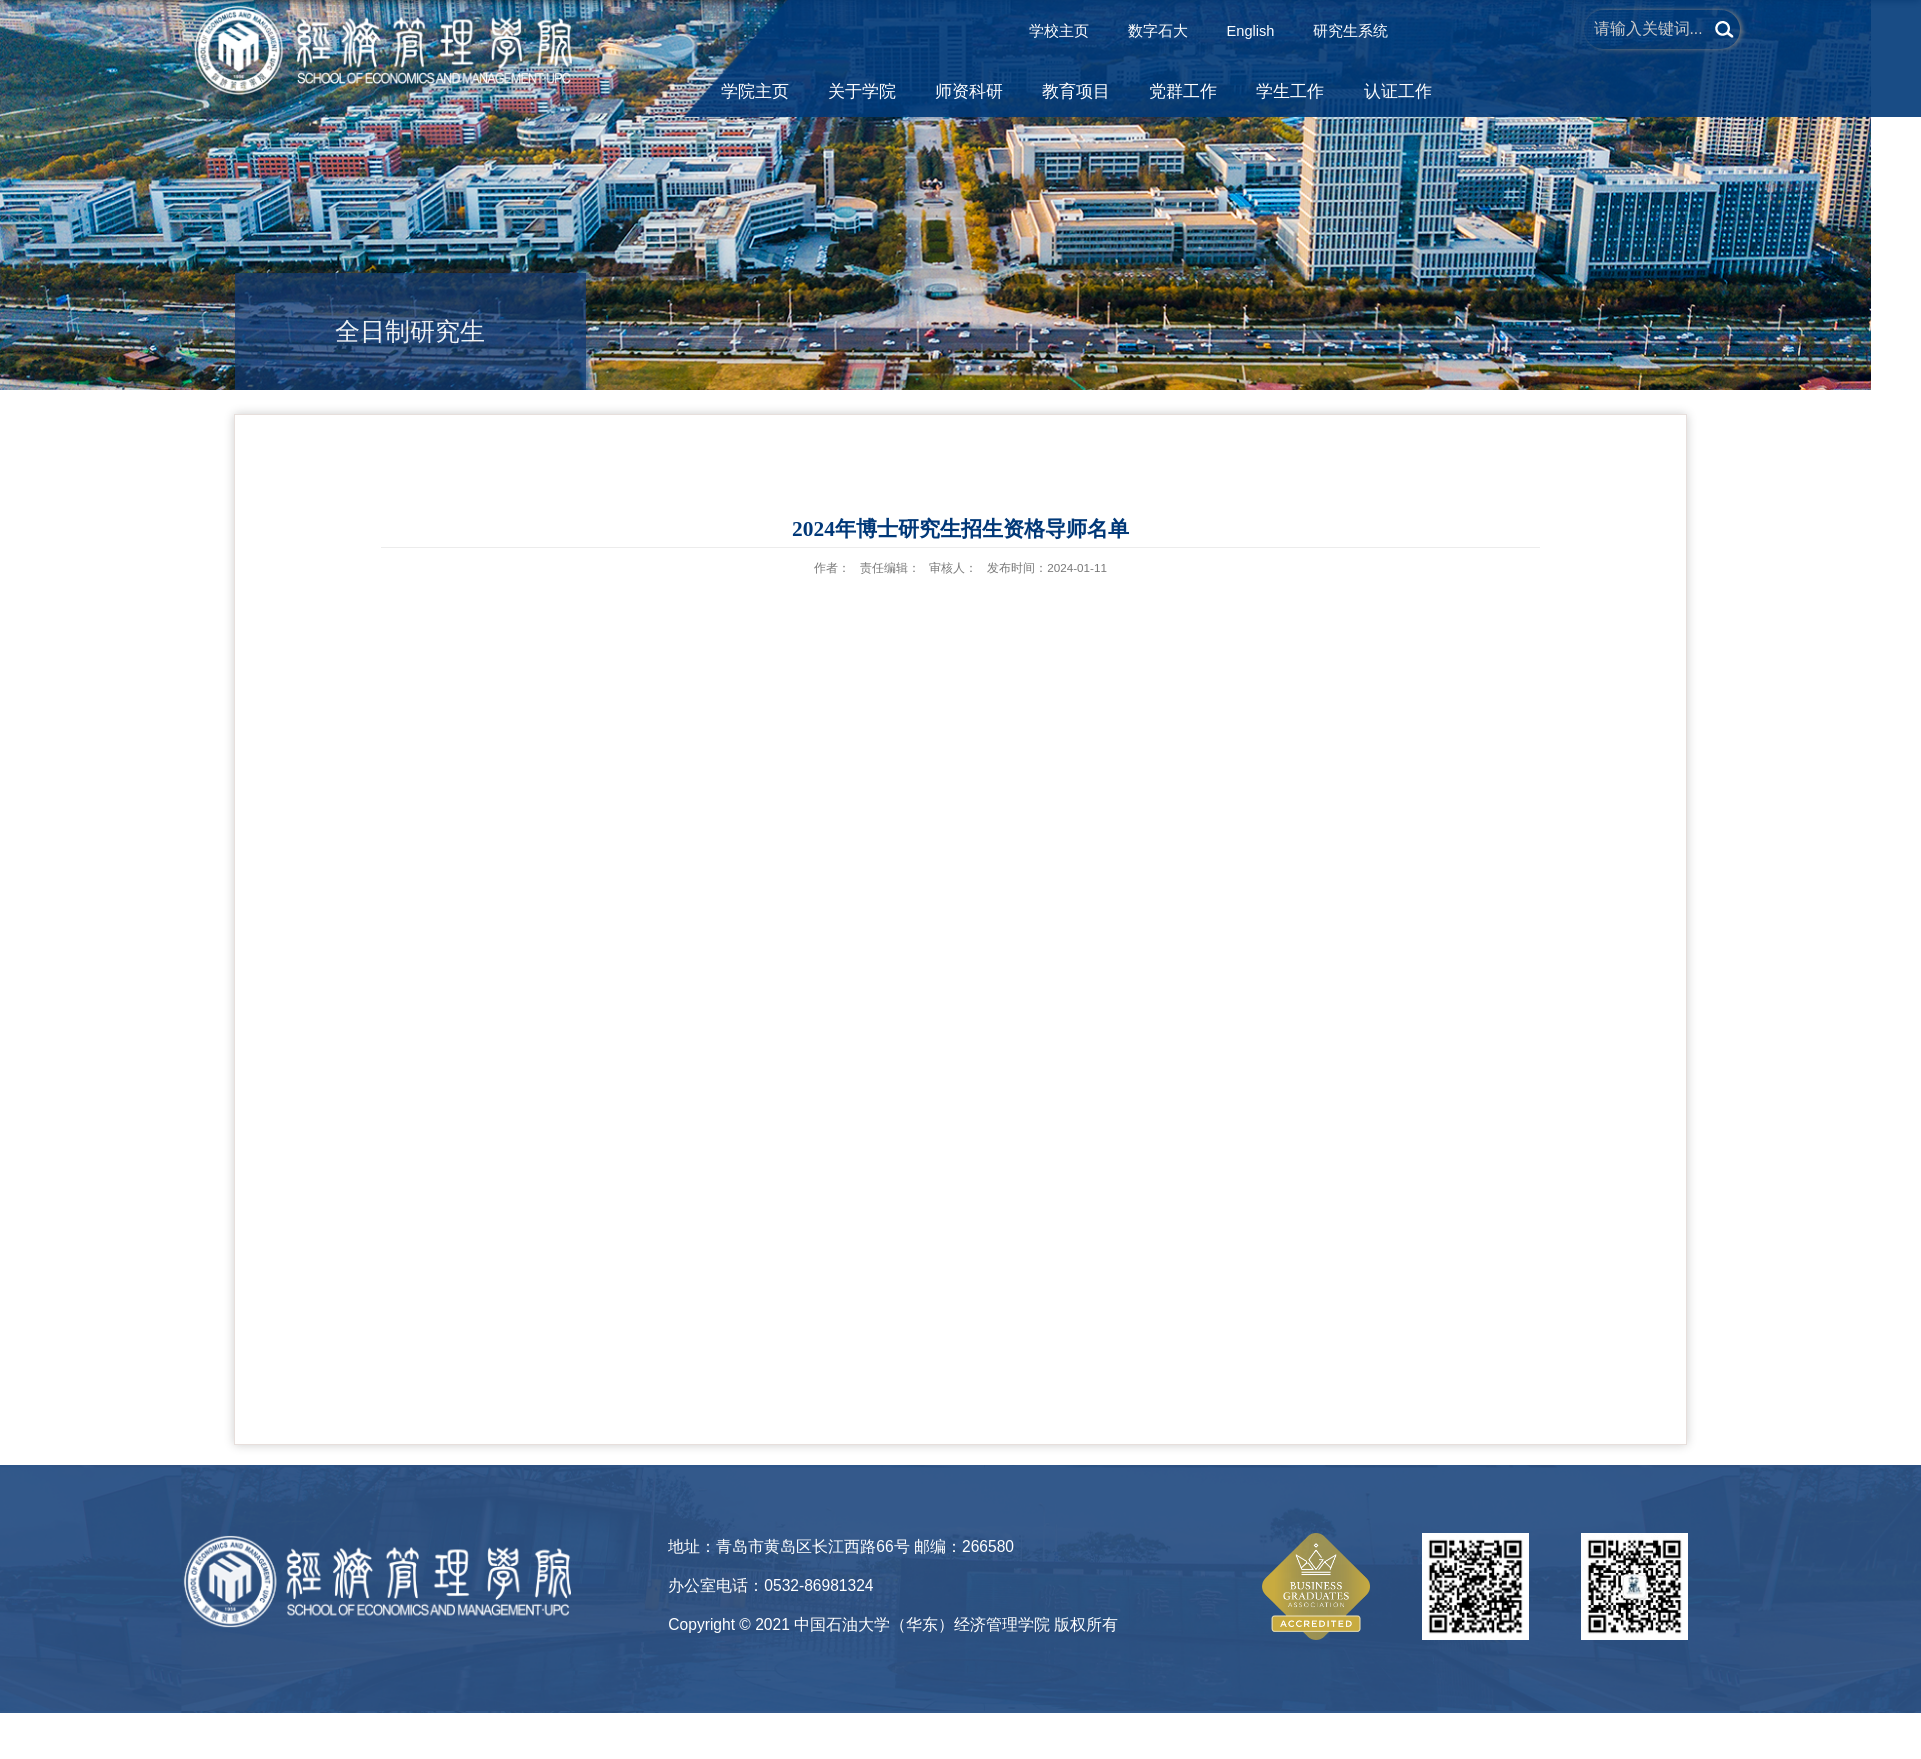 This screenshot has width=1921, height=1759. Describe the element at coordinates (1350, 31) in the screenshot. I see `研究生系统` at that location.